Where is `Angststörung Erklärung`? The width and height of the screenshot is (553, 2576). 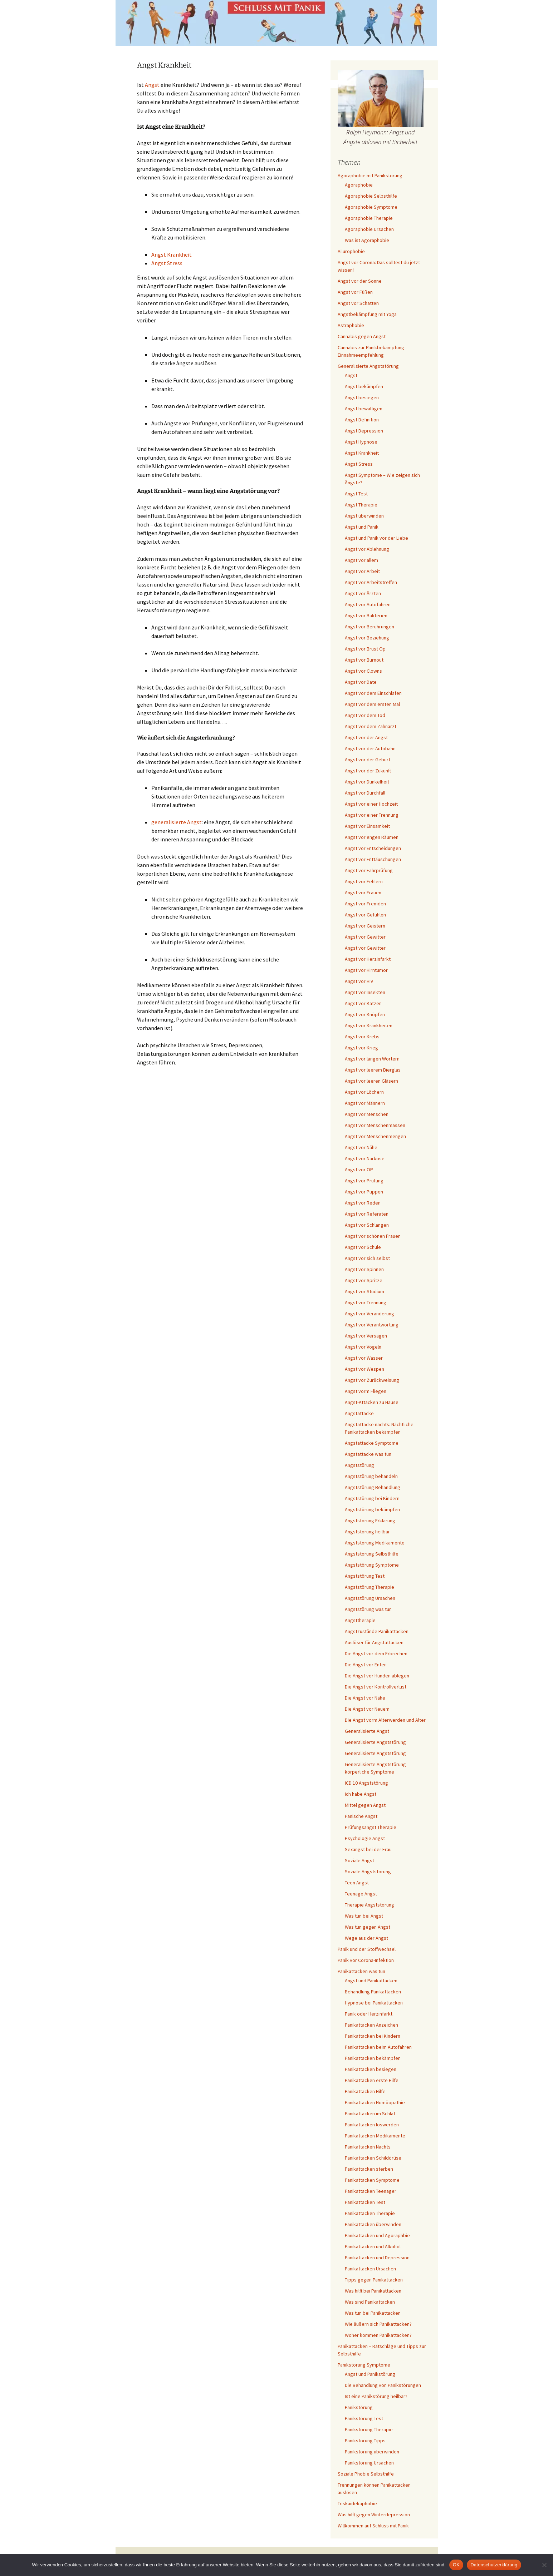
Angststörung Erklärung is located at coordinates (370, 1520).